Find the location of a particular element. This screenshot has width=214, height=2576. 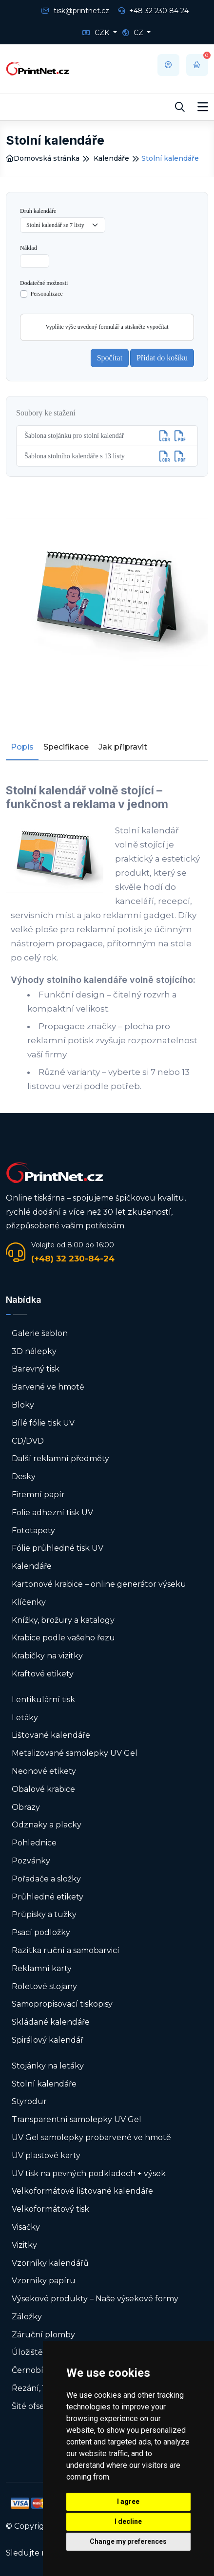

Roletové stojany is located at coordinates (44, 1986).